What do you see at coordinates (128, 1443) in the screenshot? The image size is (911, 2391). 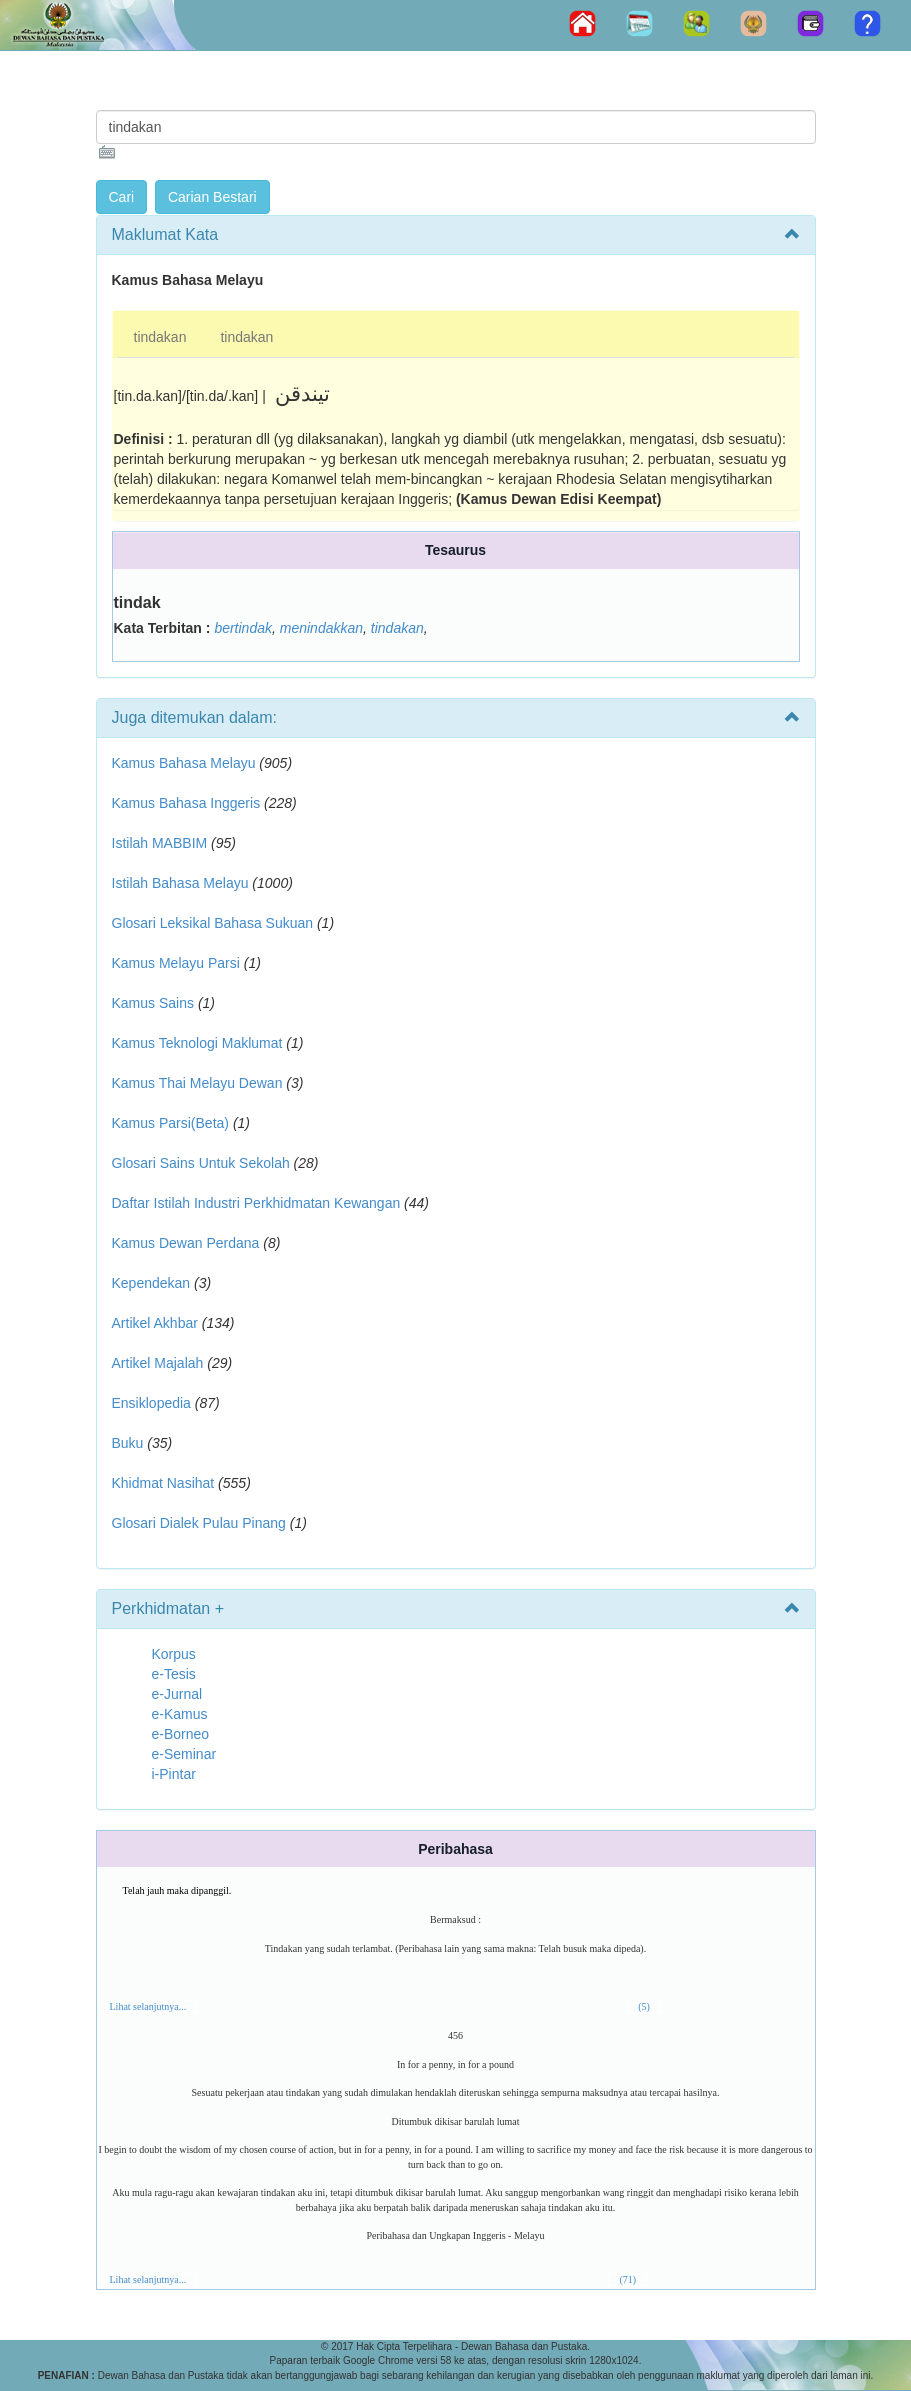 I see `Buku` at bounding box center [128, 1443].